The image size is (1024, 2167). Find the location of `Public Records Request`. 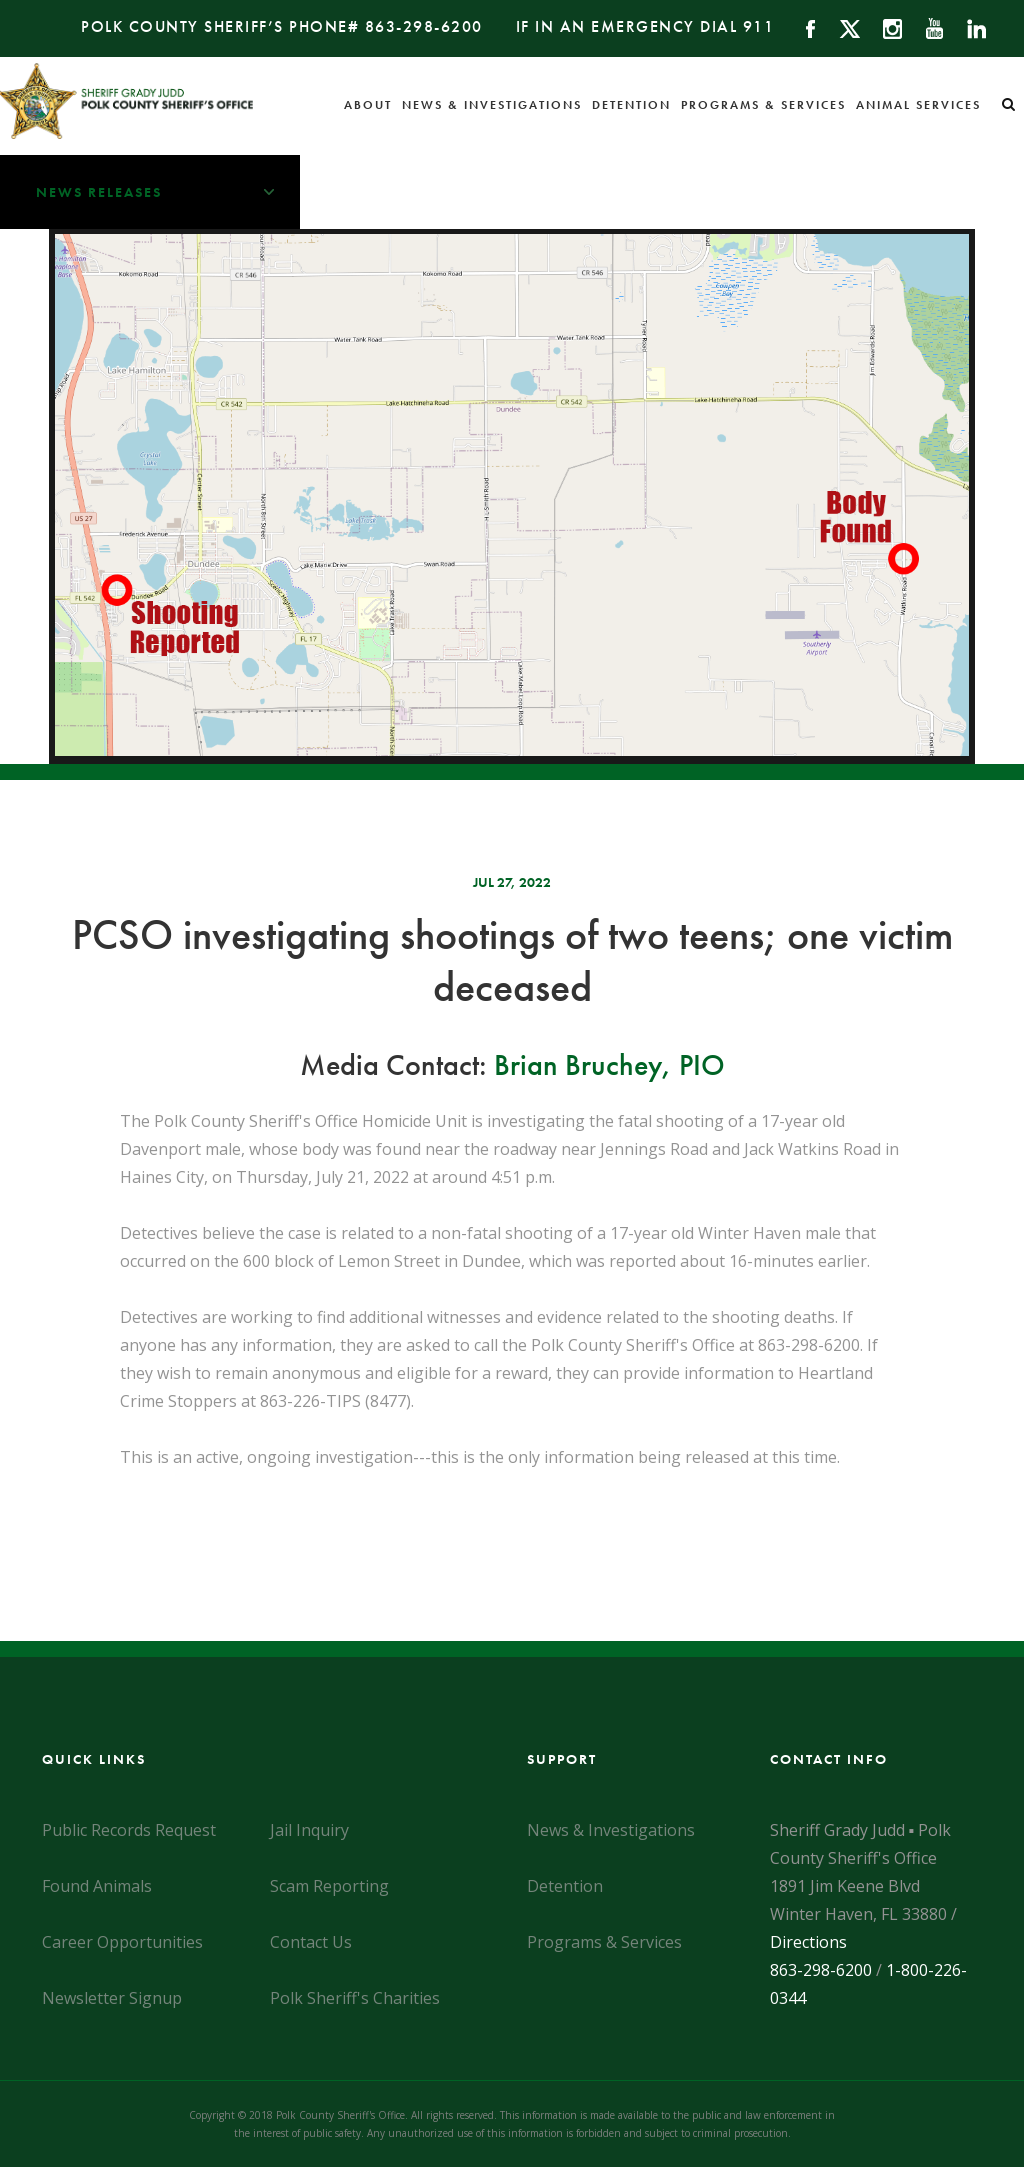

Public Records Request is located at coordinates (129, 1830).